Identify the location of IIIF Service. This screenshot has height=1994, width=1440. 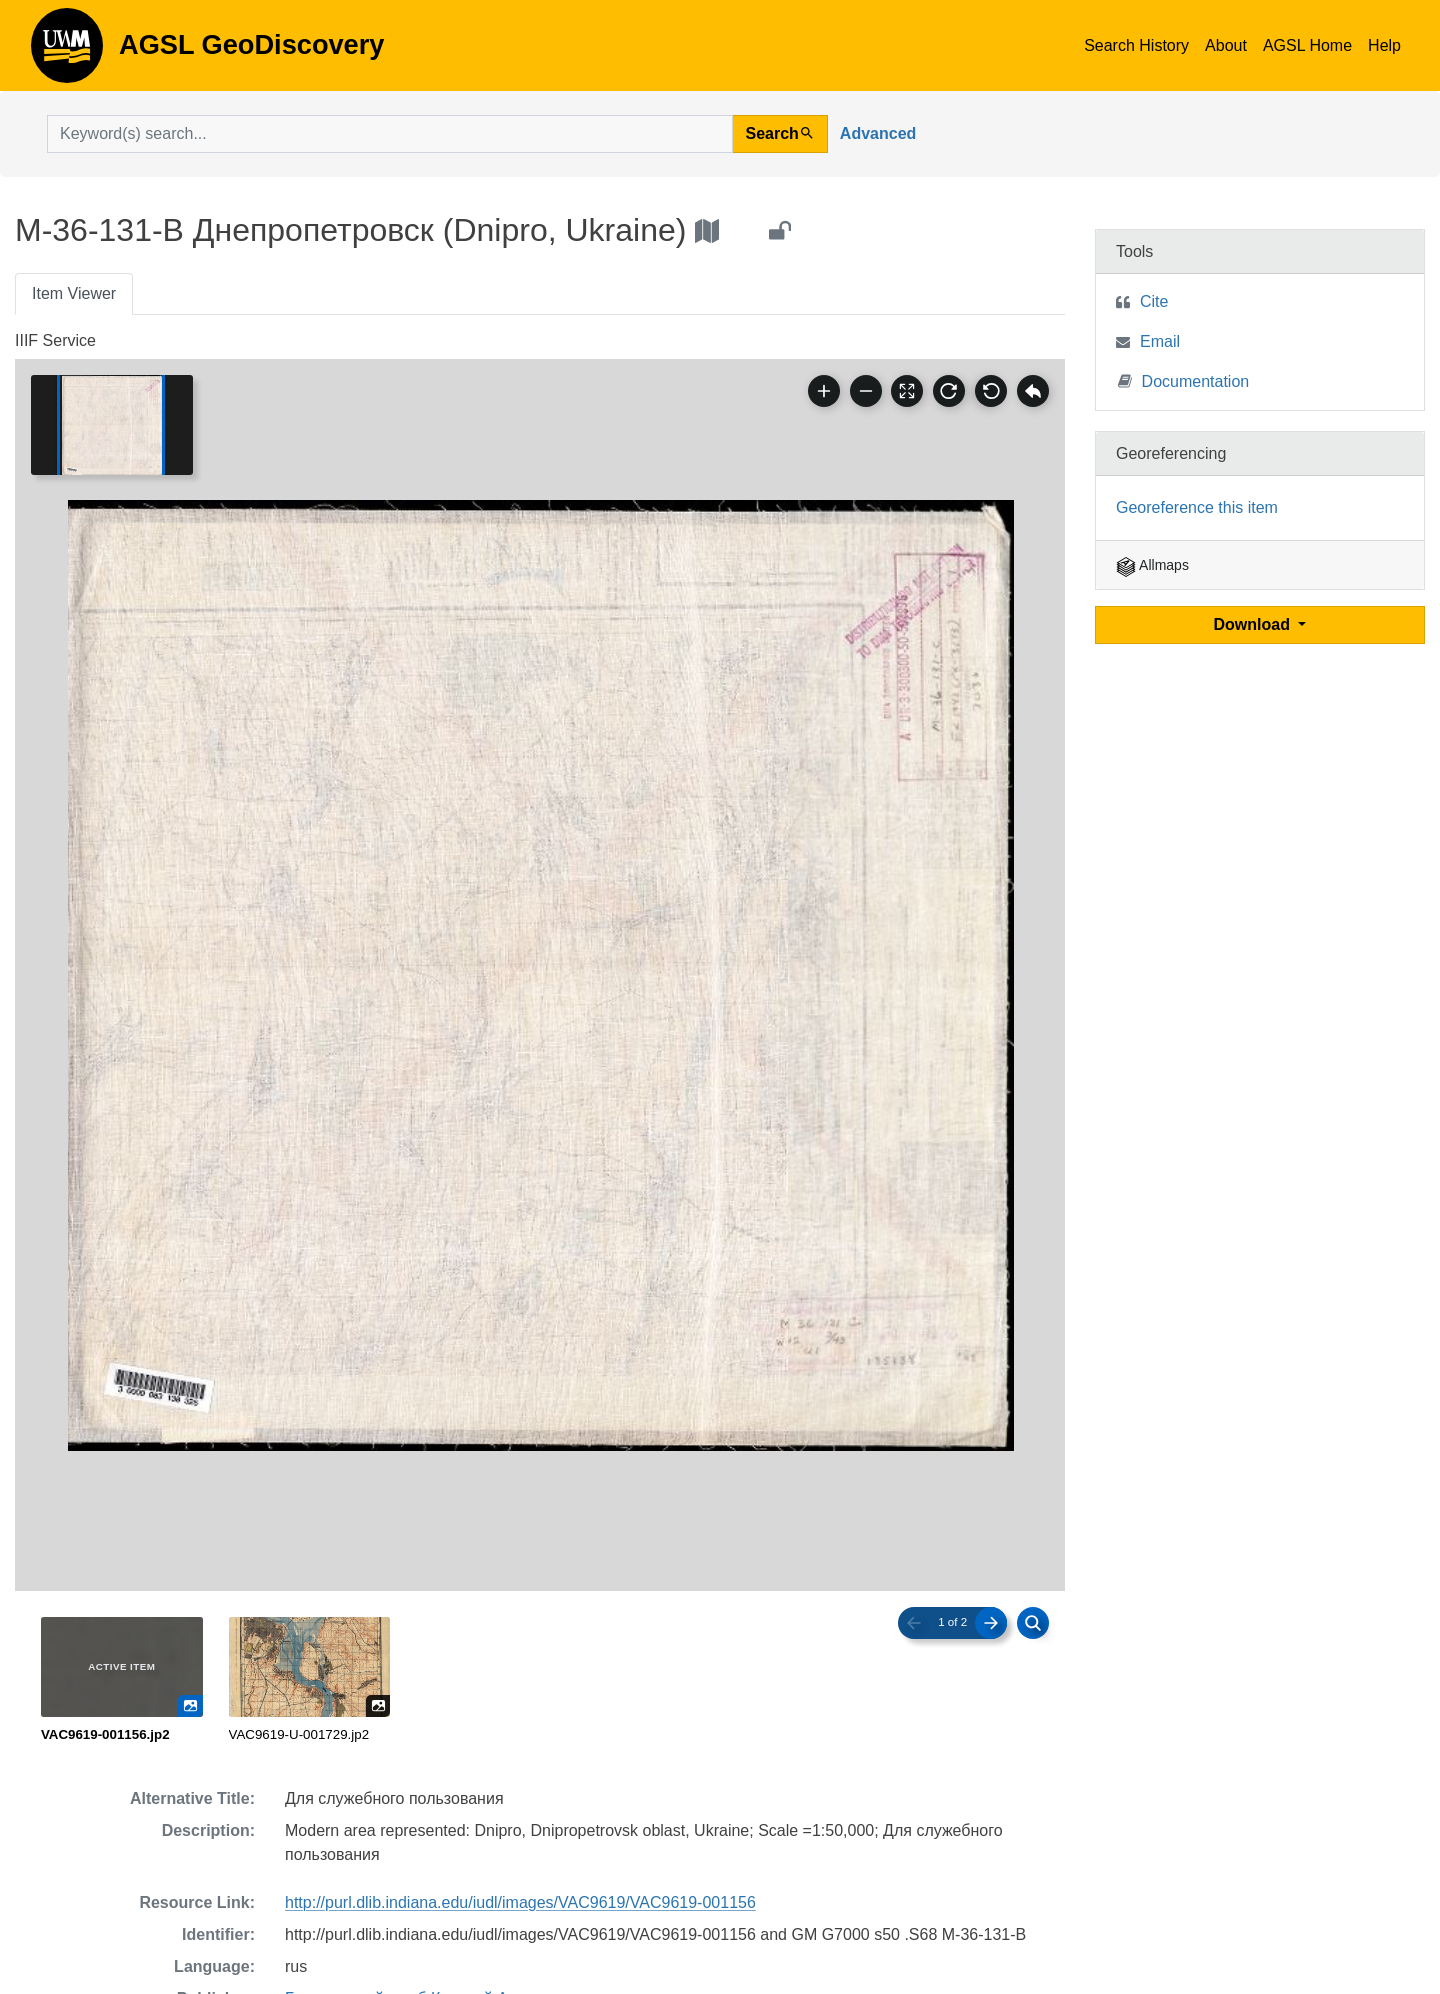
(55, 340).